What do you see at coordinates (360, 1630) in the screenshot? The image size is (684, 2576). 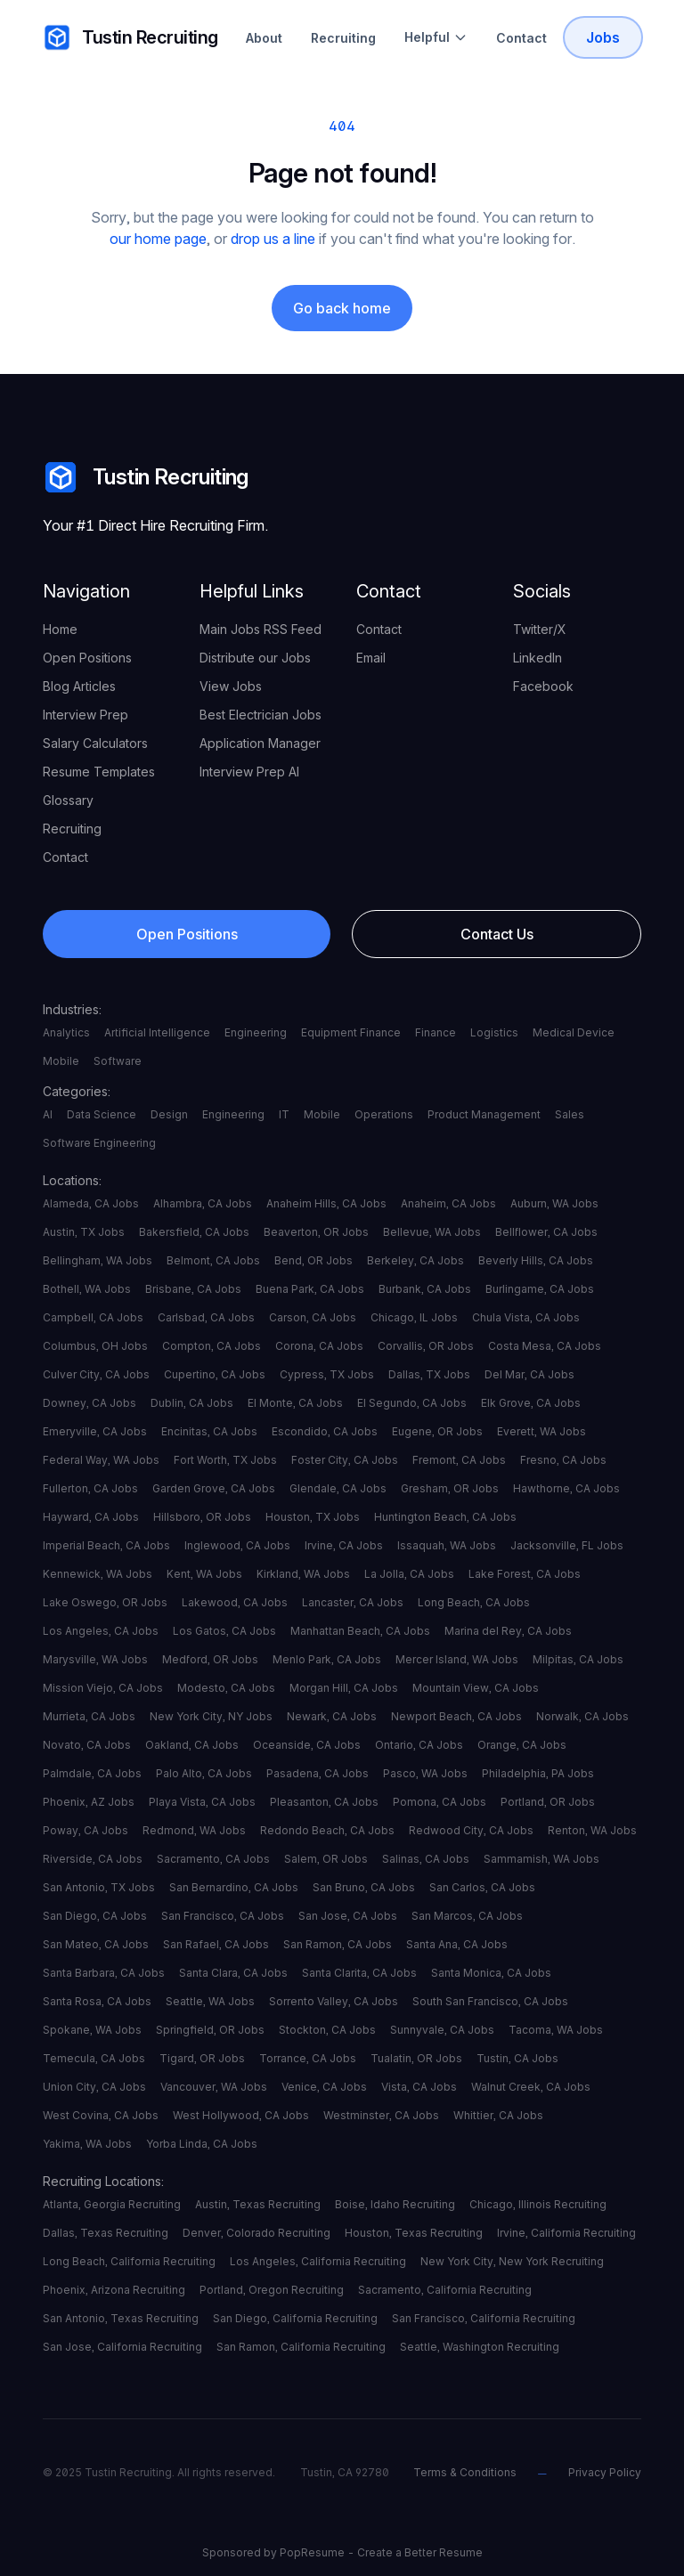 I see `Manhattan Beach, CA Jobs` at bounding box center [360, 1630].